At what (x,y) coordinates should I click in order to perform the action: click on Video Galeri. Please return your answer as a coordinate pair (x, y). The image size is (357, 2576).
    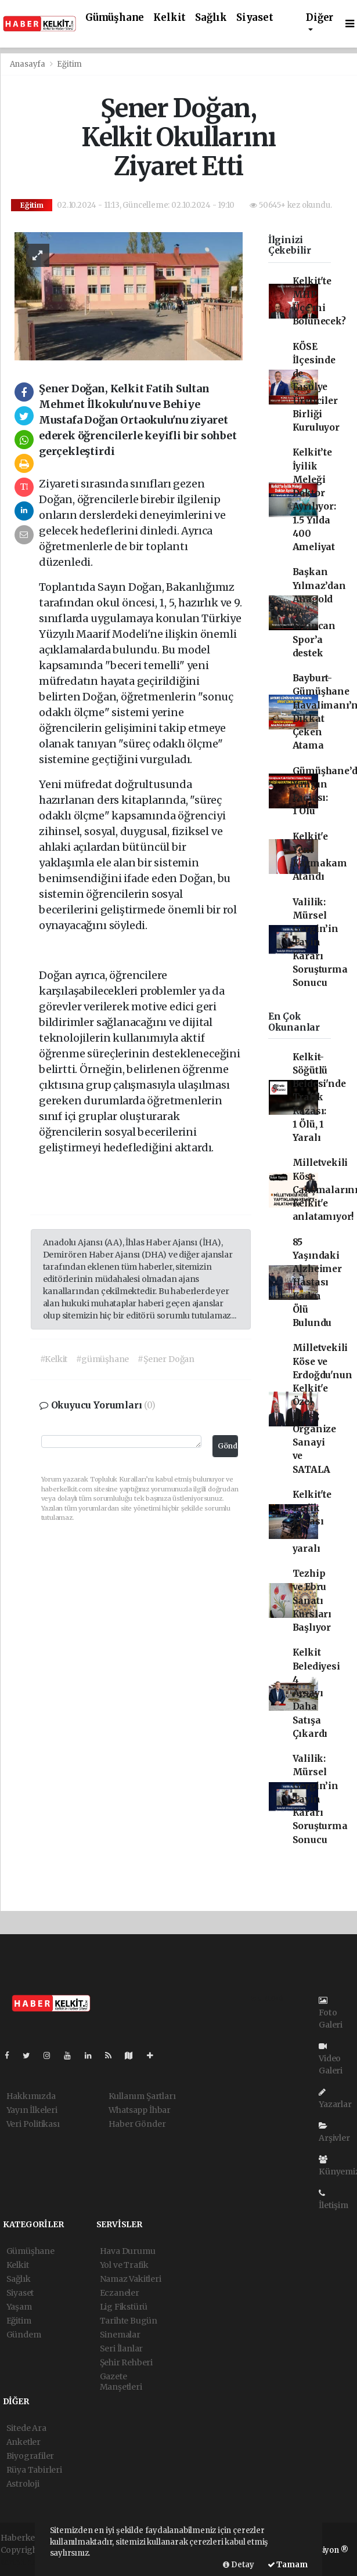
    Looking at the image, I should click on (330, 2059).